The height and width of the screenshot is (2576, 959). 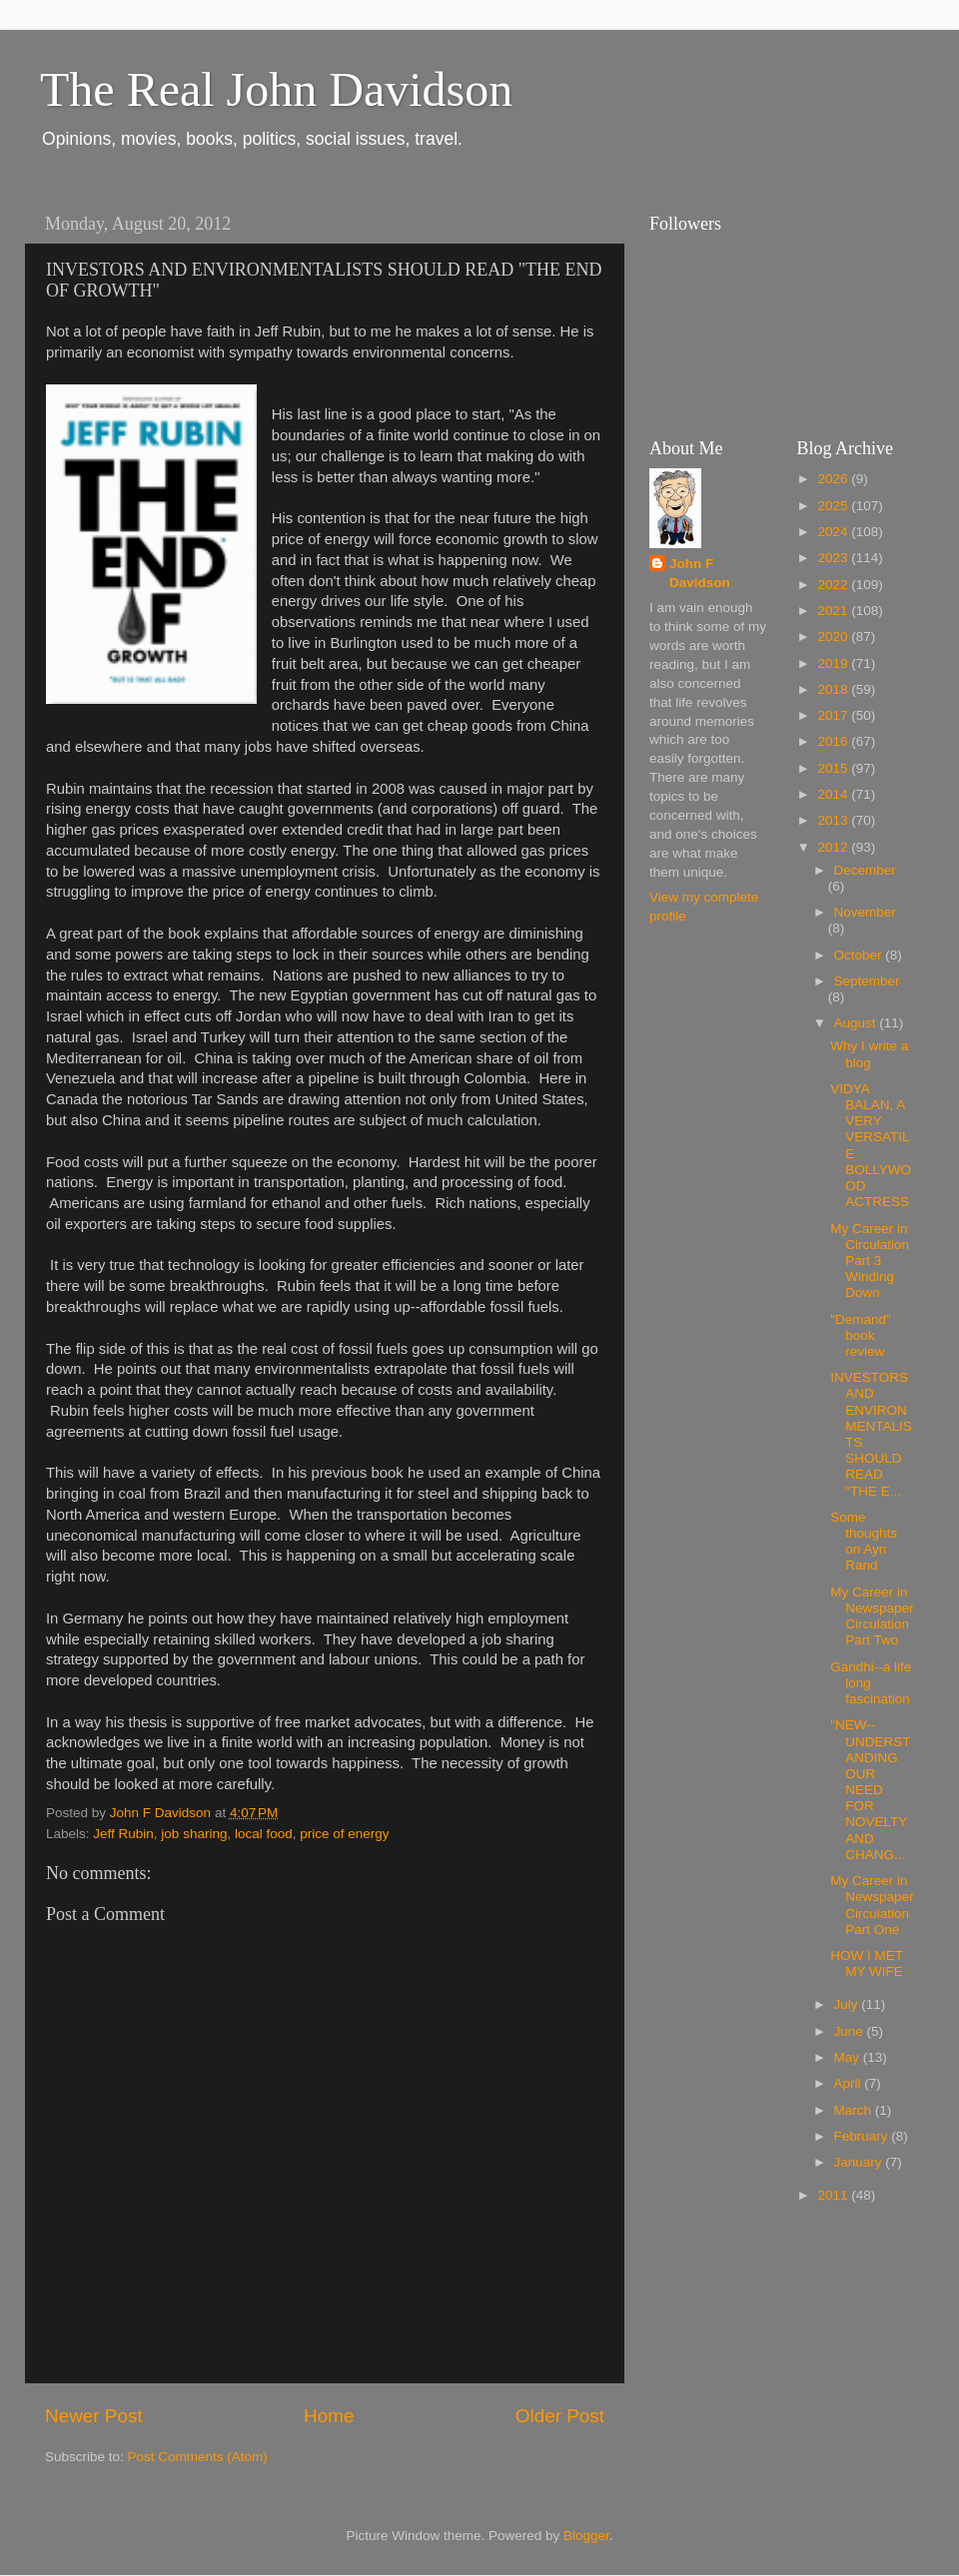 I want to click on July, so click(x=848, y=2004).